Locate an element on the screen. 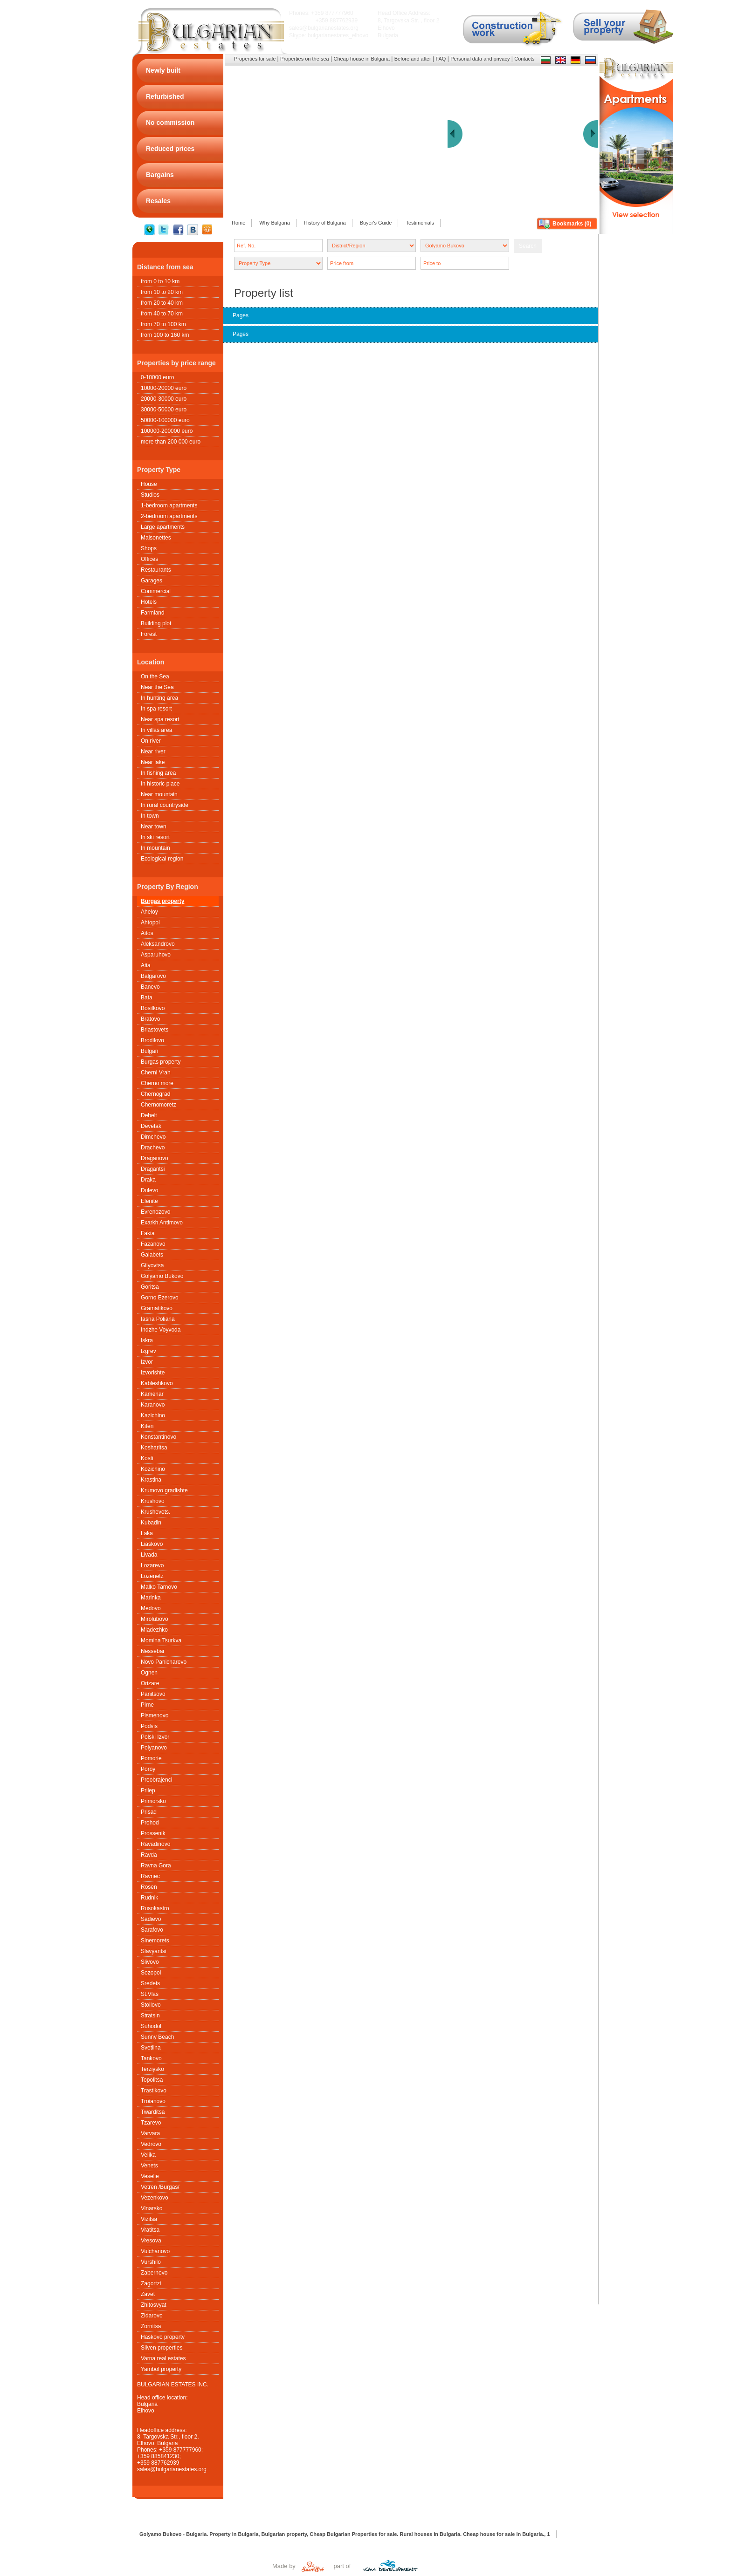  30000-50000 euro is located at coordinates (163, 409).